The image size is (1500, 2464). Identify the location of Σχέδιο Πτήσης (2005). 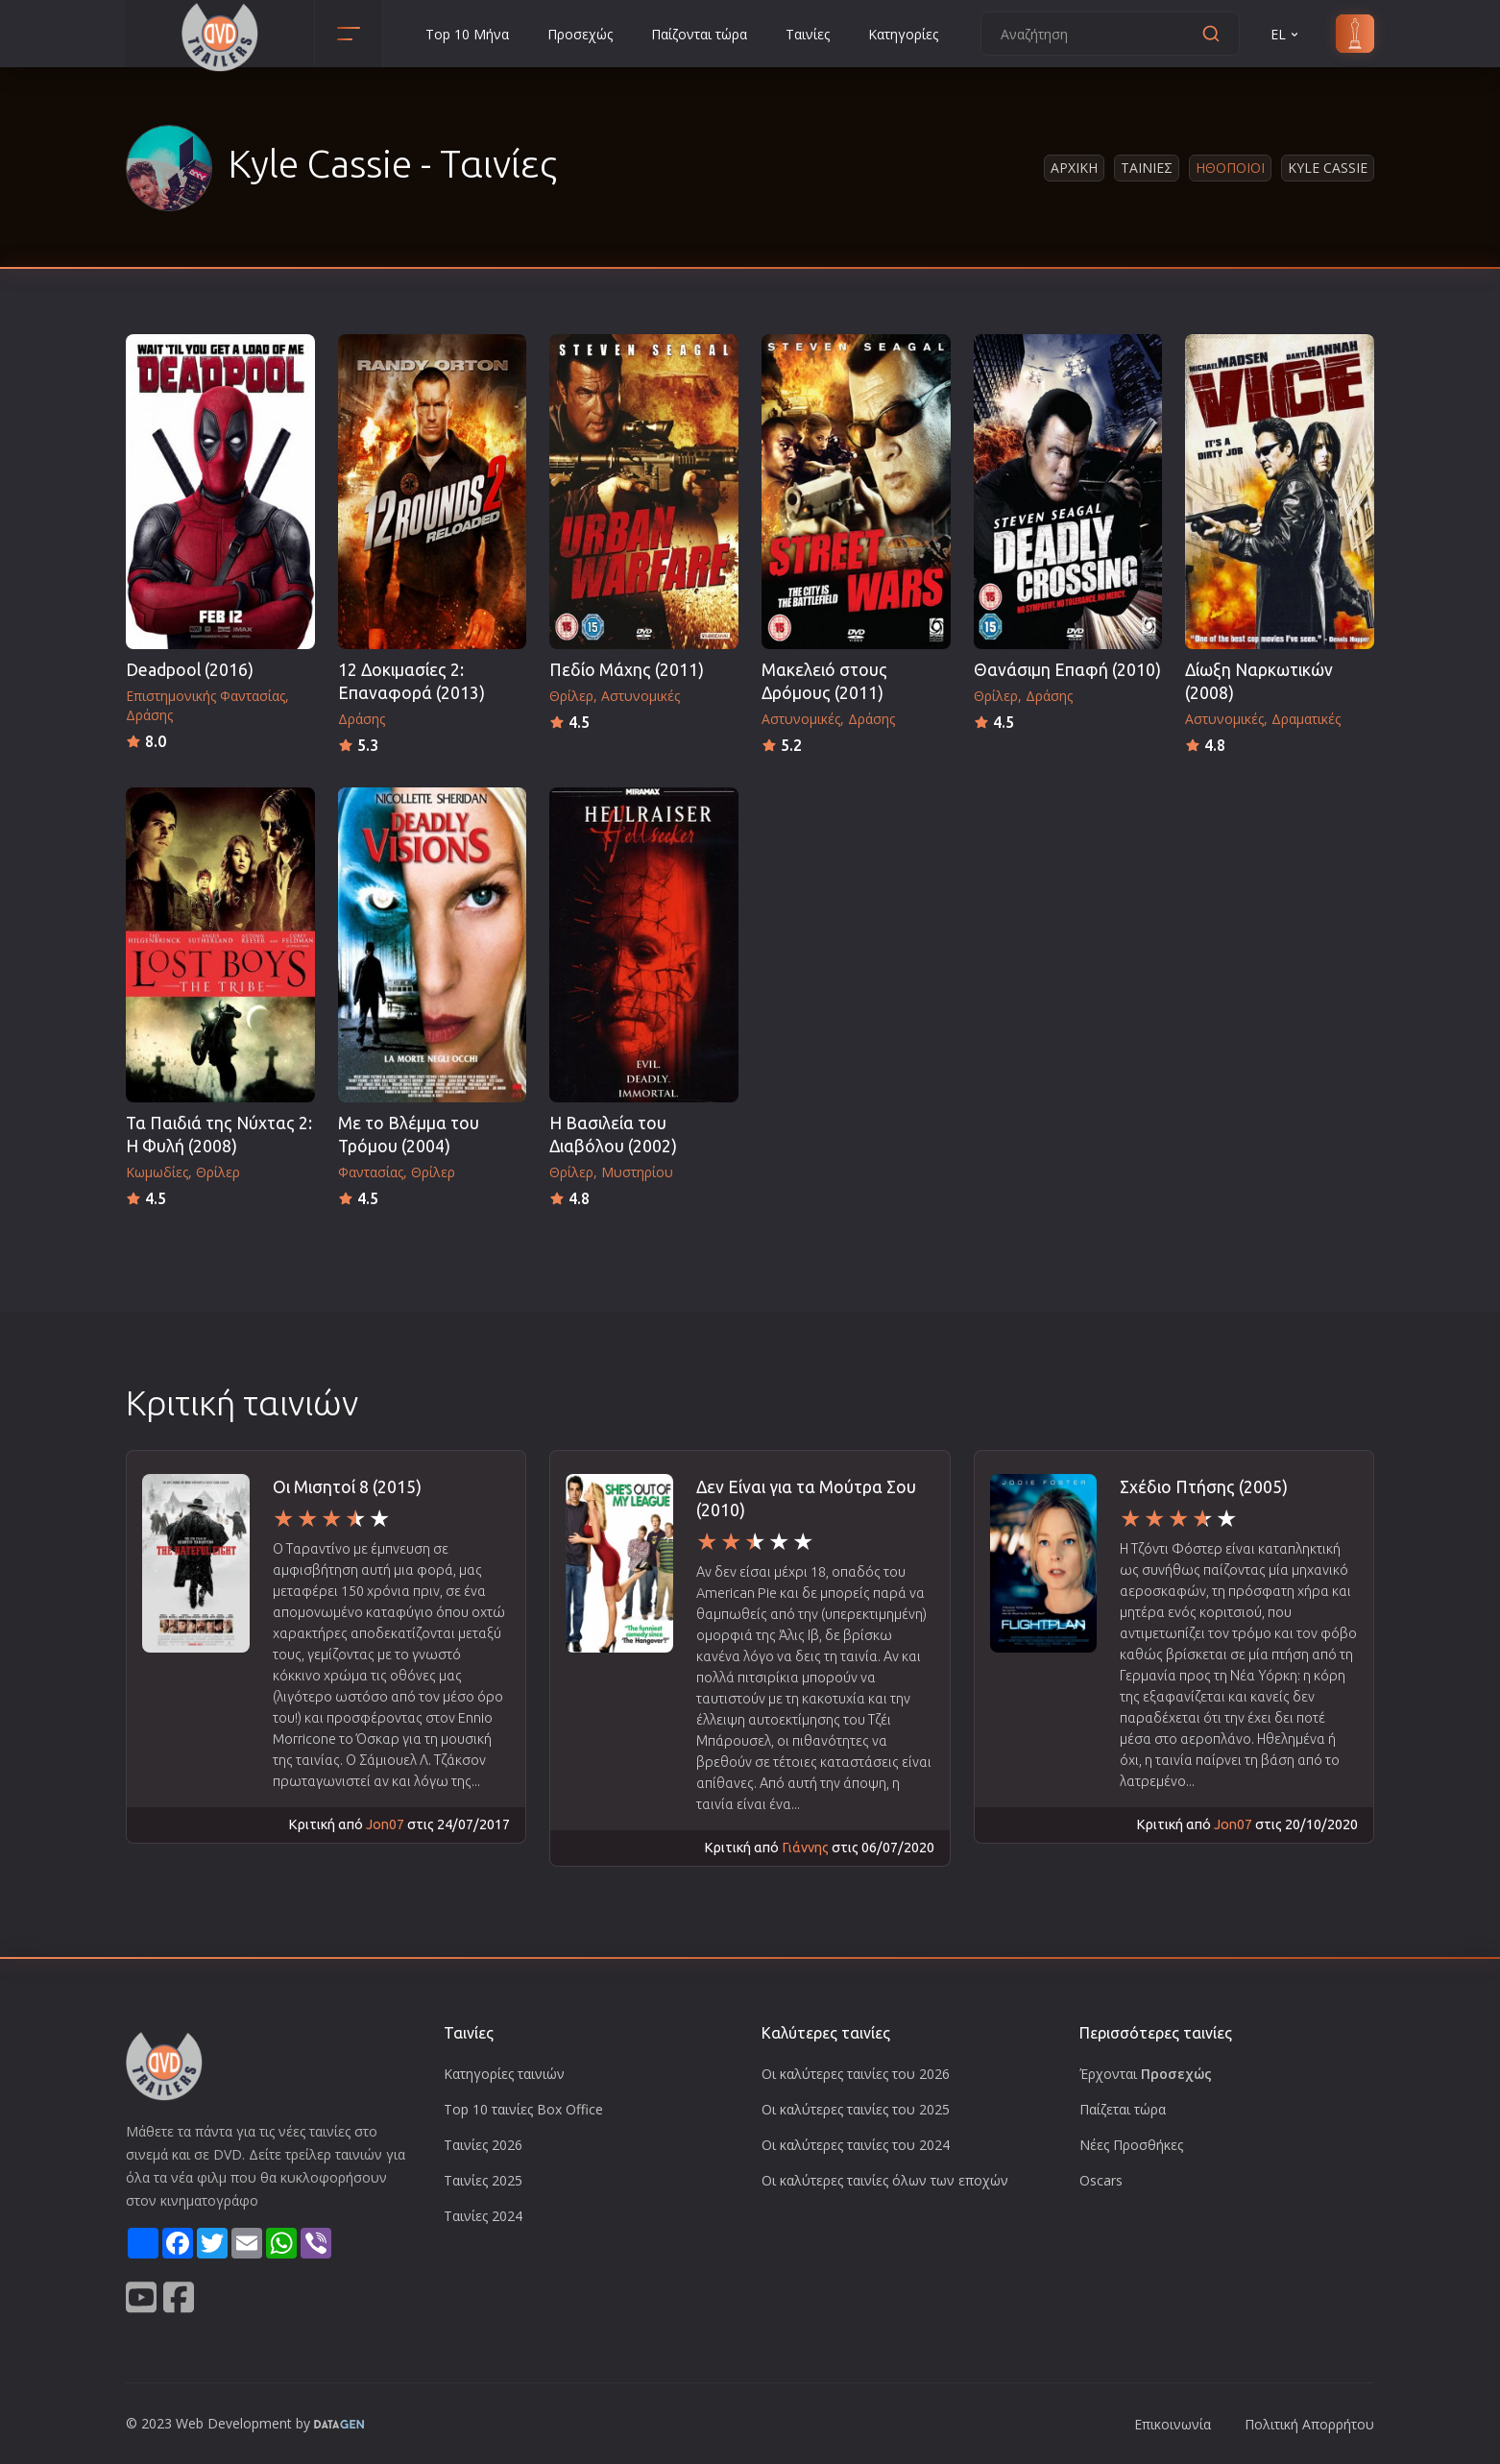
(1204, 1487).